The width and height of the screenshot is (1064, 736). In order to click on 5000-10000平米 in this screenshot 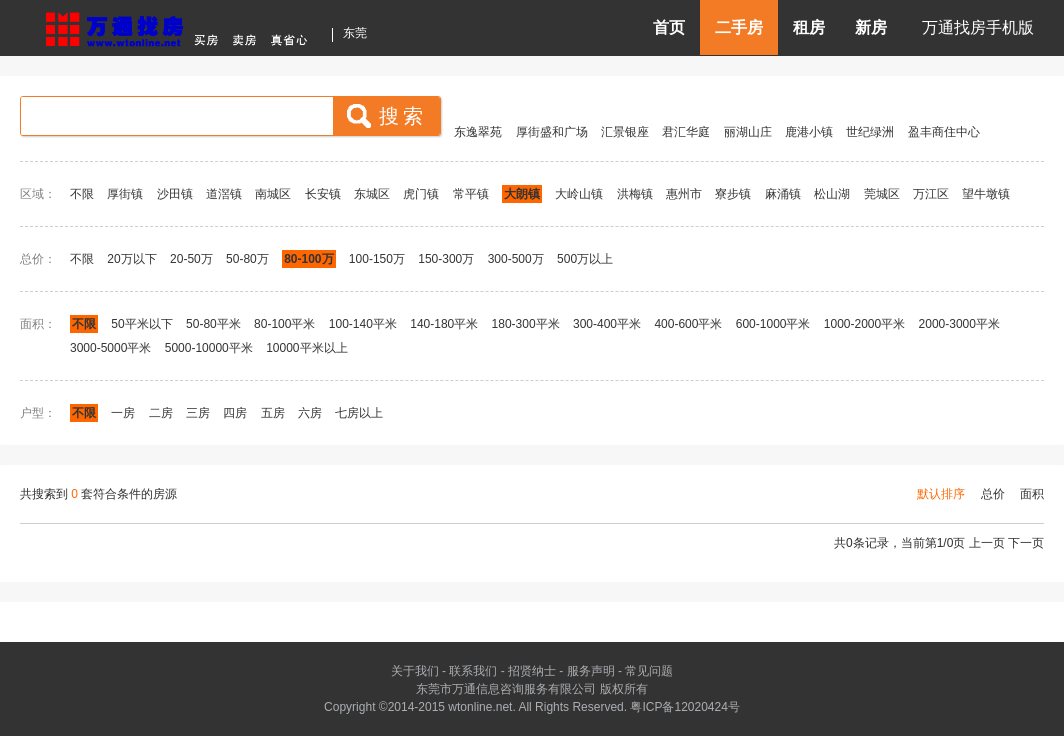, I will do `click(209, 348)`.